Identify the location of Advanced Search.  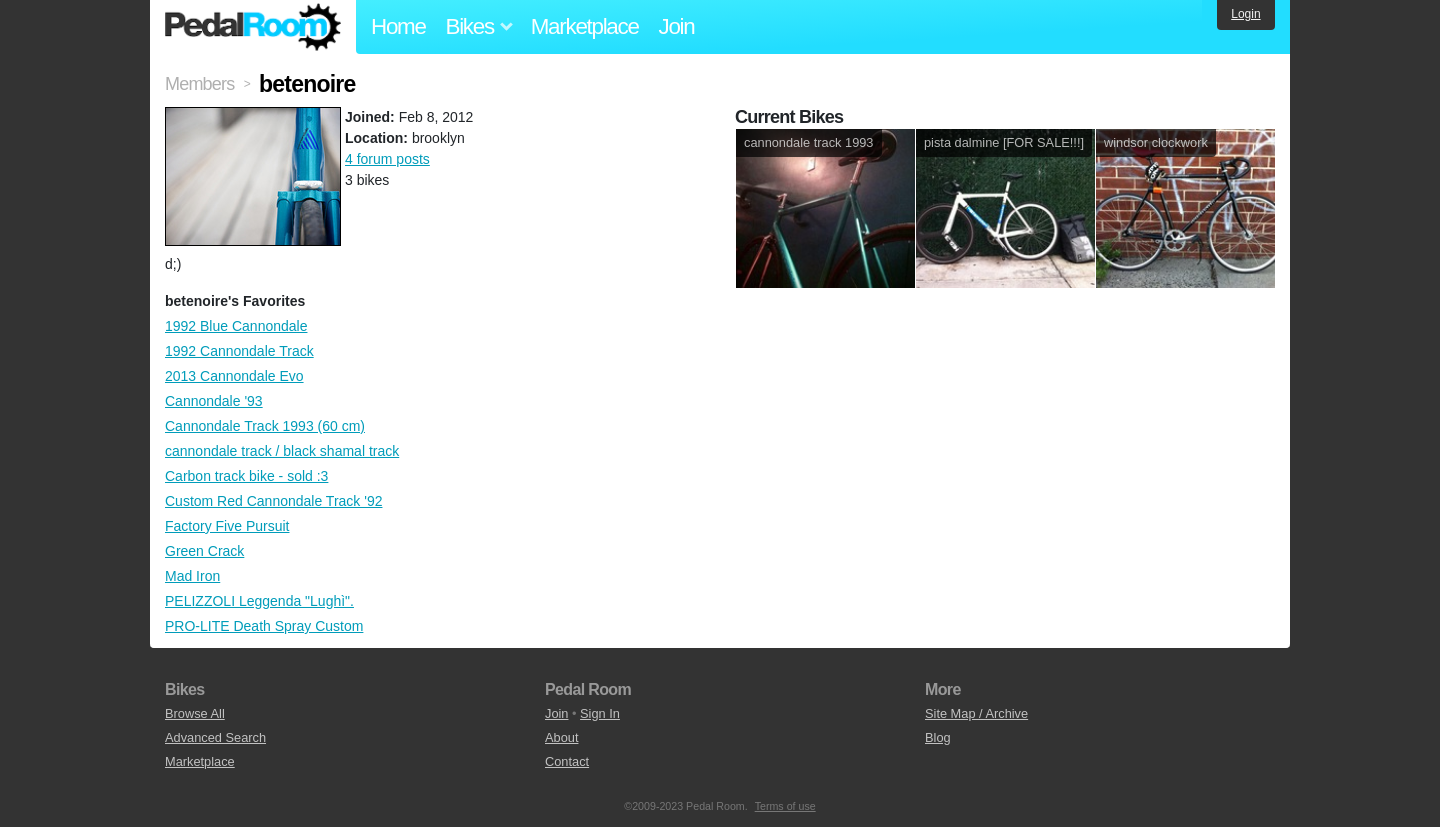
(215, 737).